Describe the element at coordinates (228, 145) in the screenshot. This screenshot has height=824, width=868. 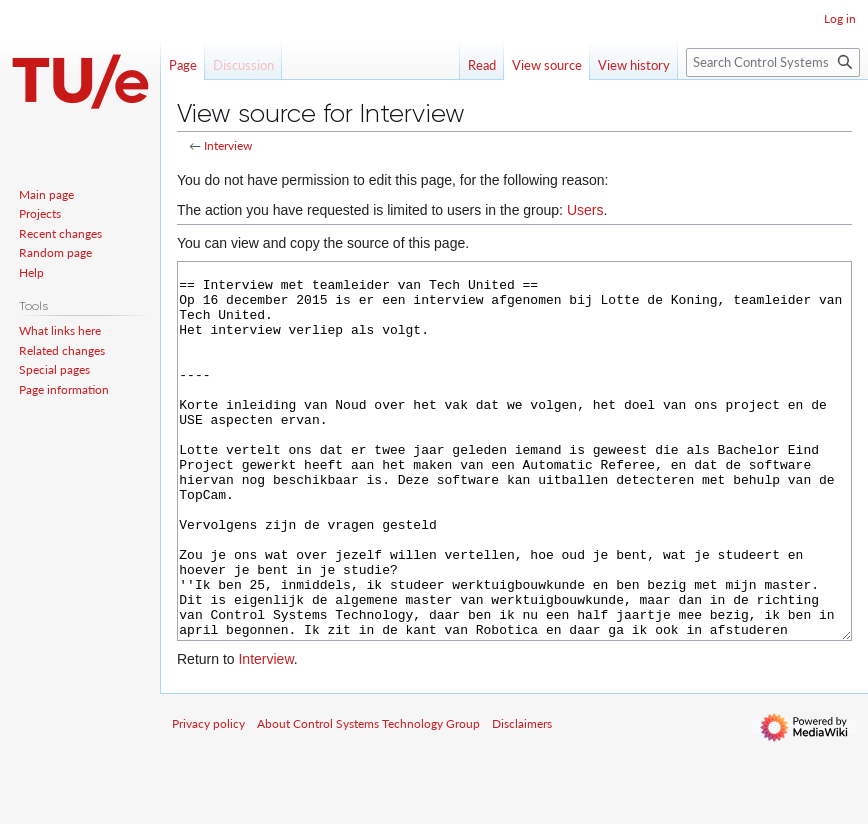
I see `Interview` at that location.